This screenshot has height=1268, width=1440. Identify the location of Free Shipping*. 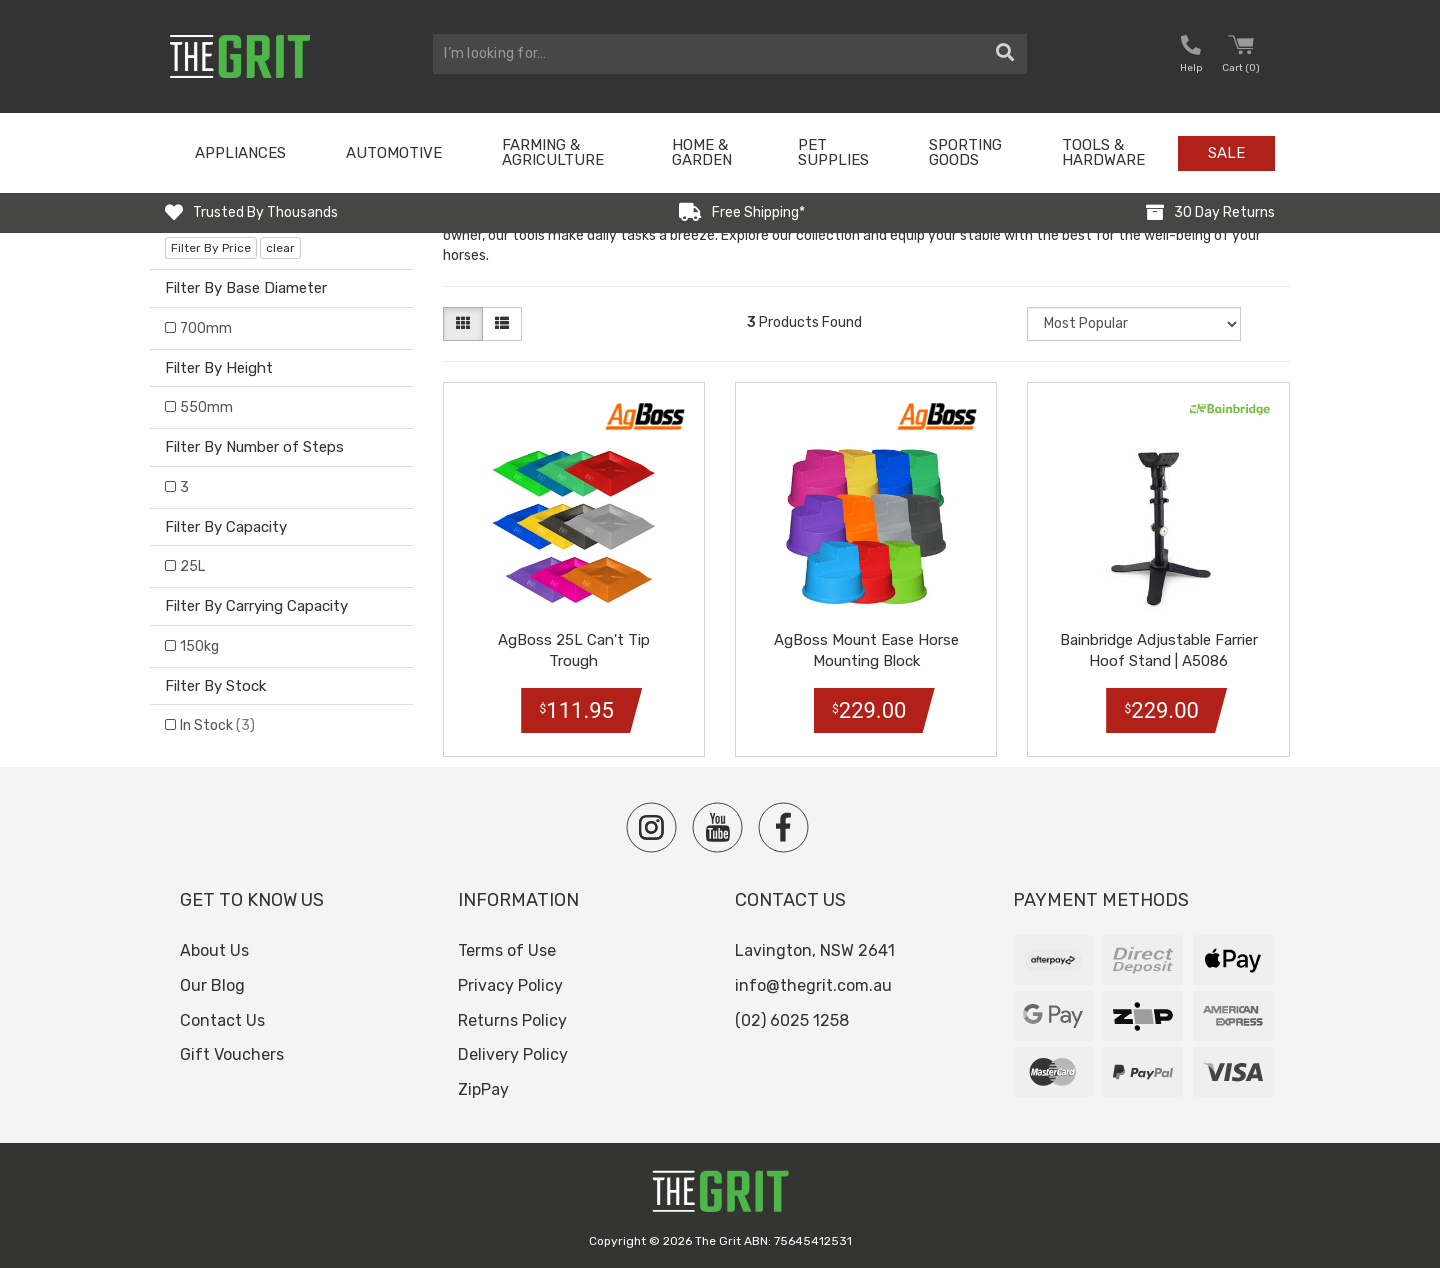
(758, 212).